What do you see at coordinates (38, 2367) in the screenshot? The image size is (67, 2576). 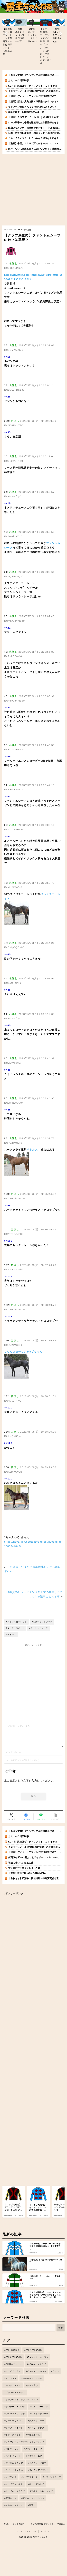 I see `DMMドリームクラブ [DMMドリームクラブ (46個の項目)]` at bounding box center [38, 2367].